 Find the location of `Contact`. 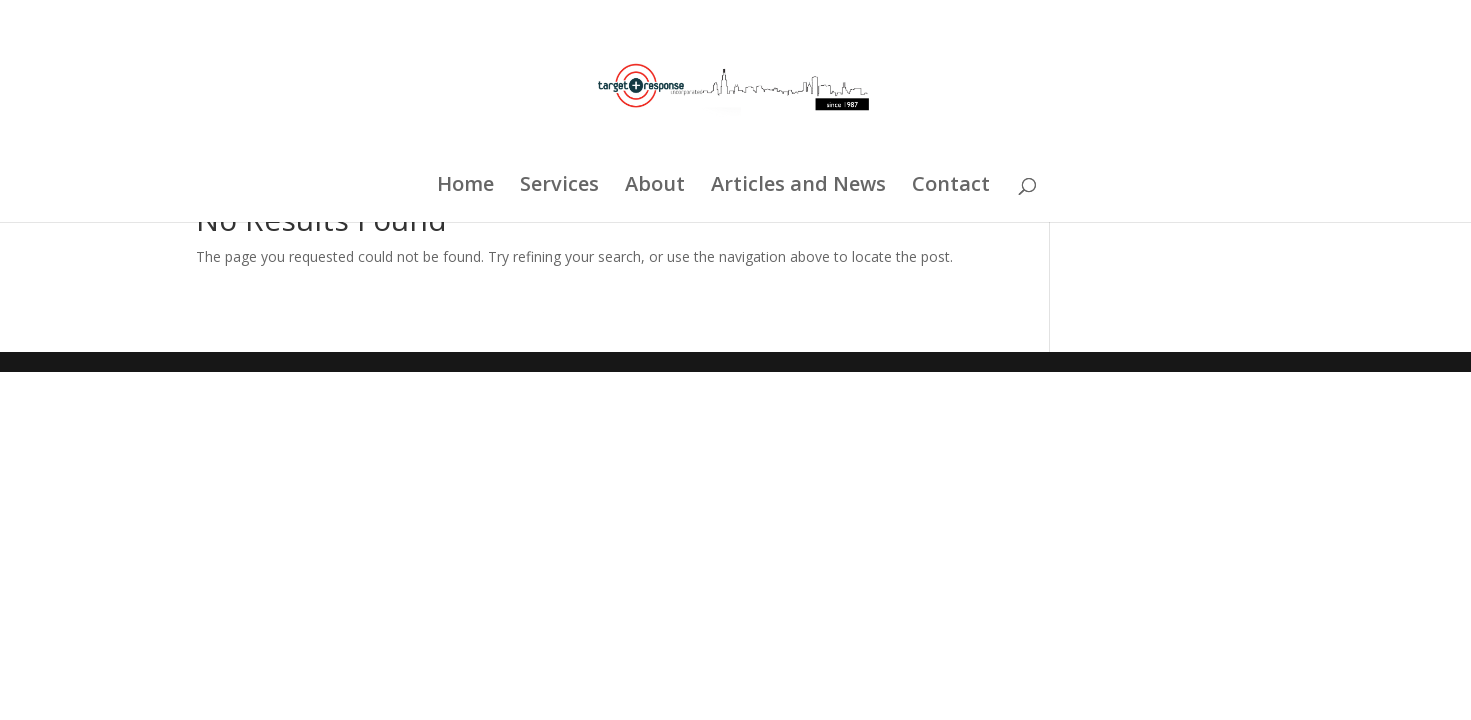

Contact is located at coordinates (951, 187).